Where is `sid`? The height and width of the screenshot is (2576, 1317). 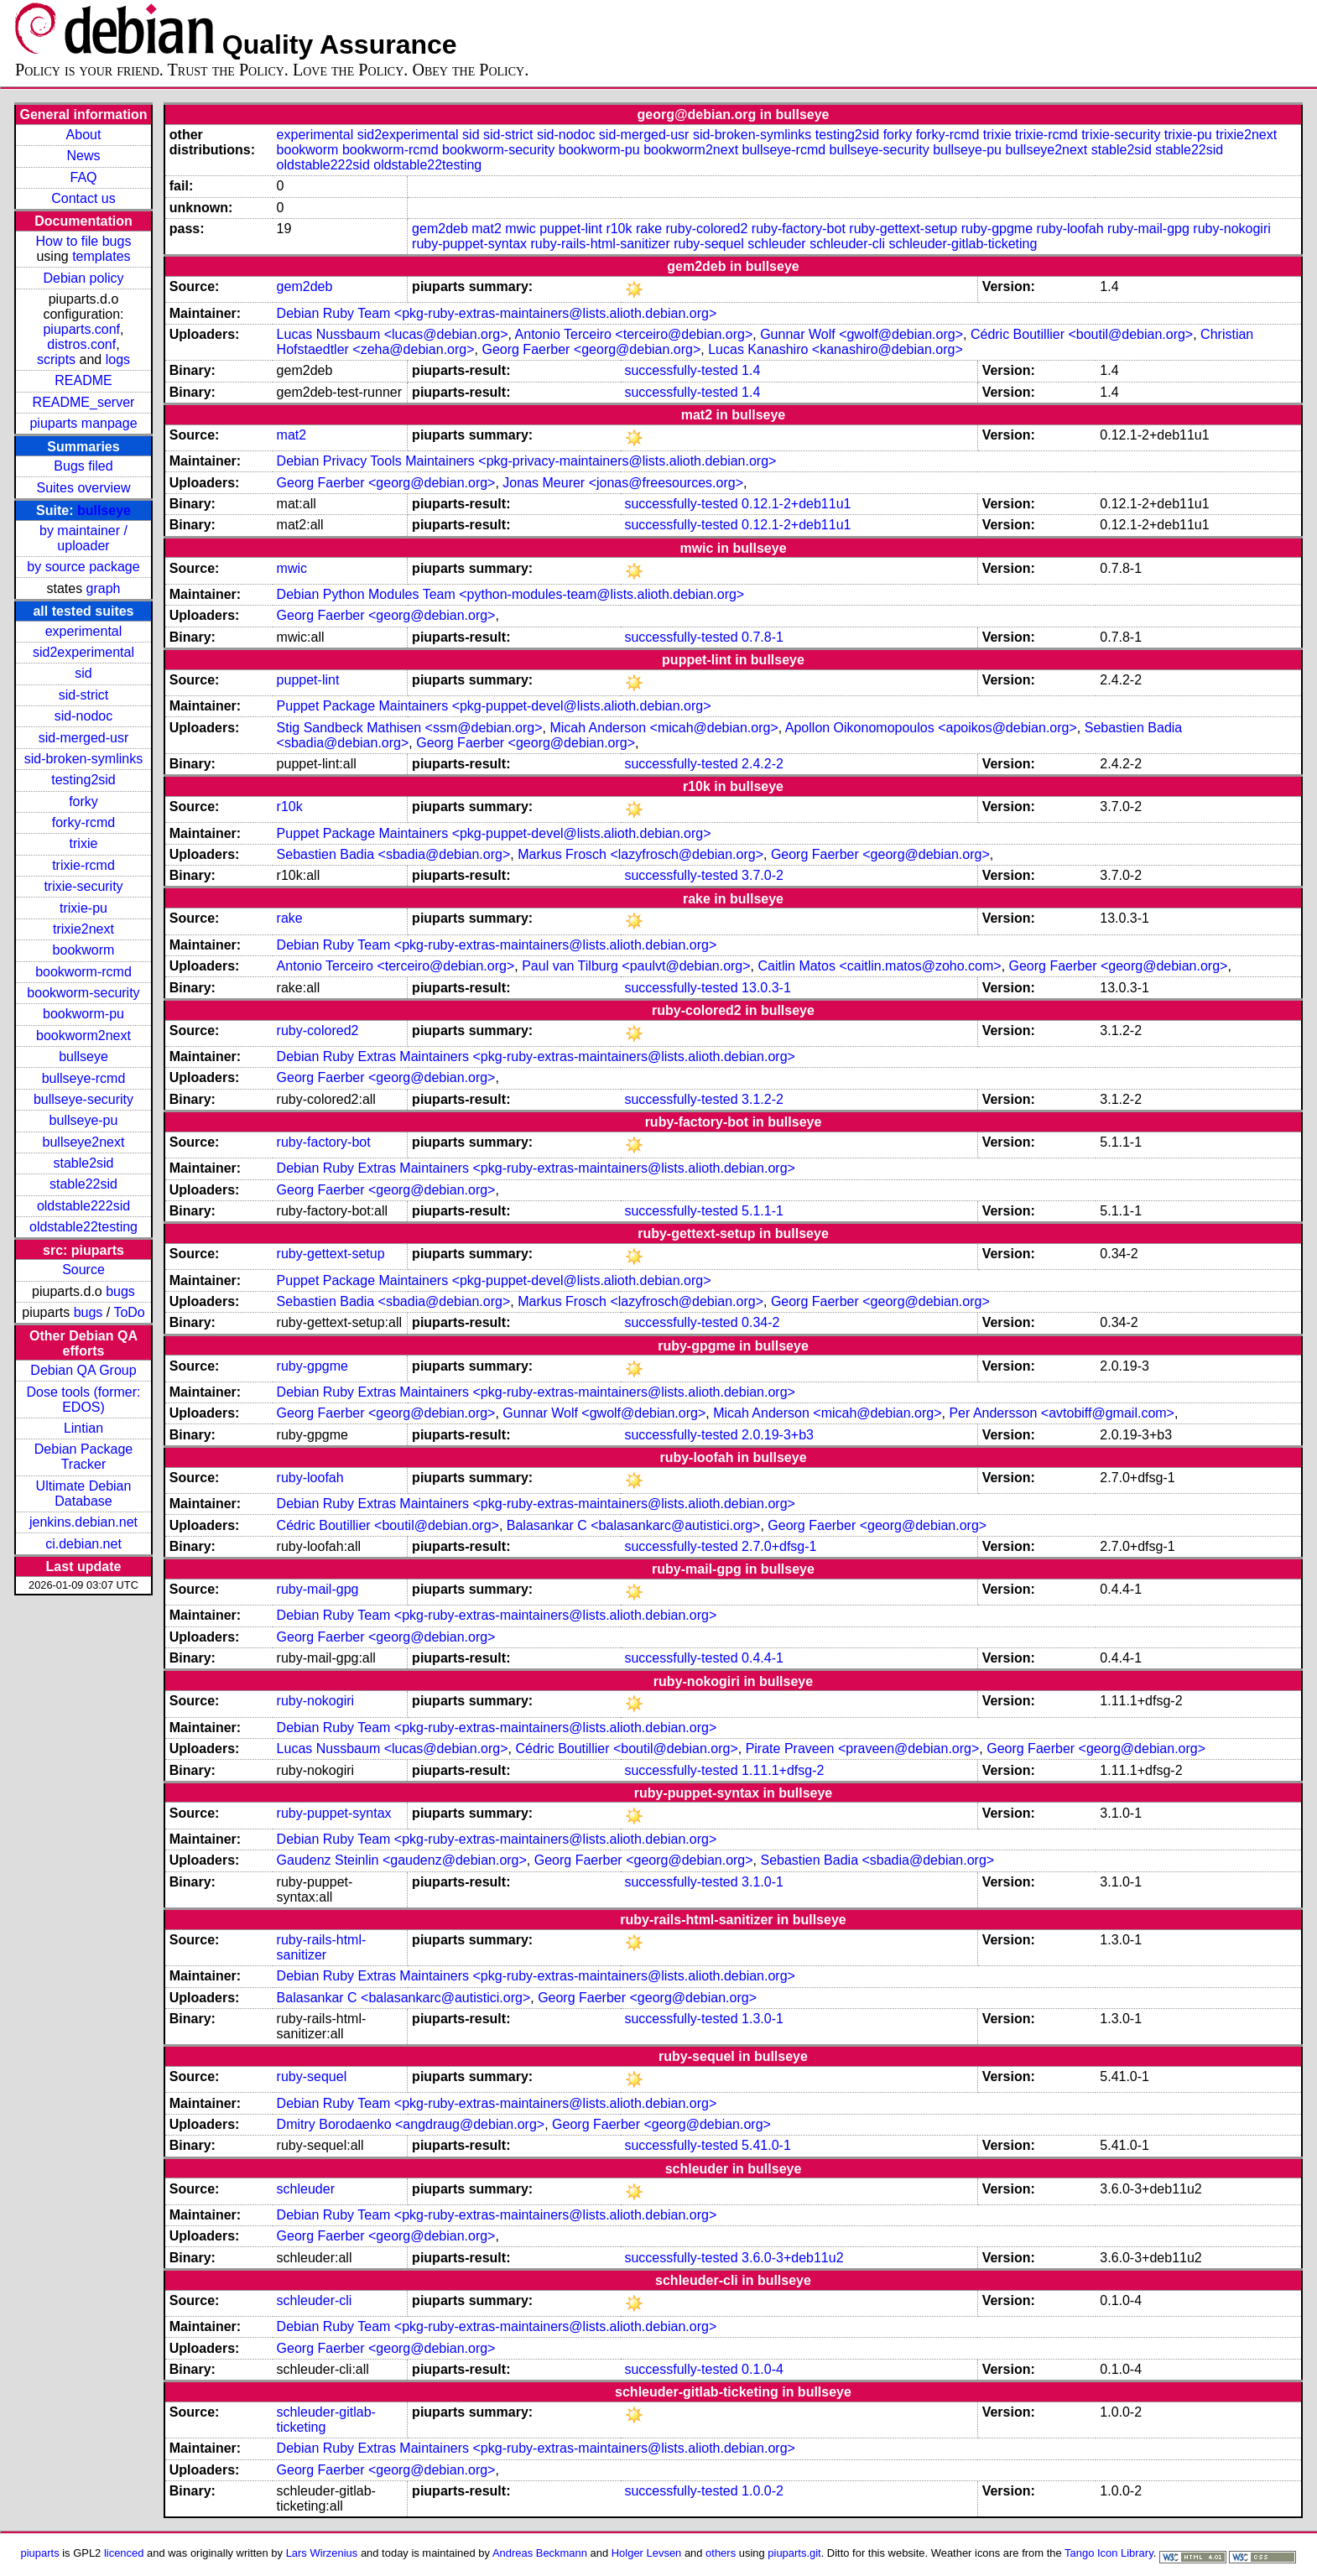
sid is located at coordinates (83, 673).